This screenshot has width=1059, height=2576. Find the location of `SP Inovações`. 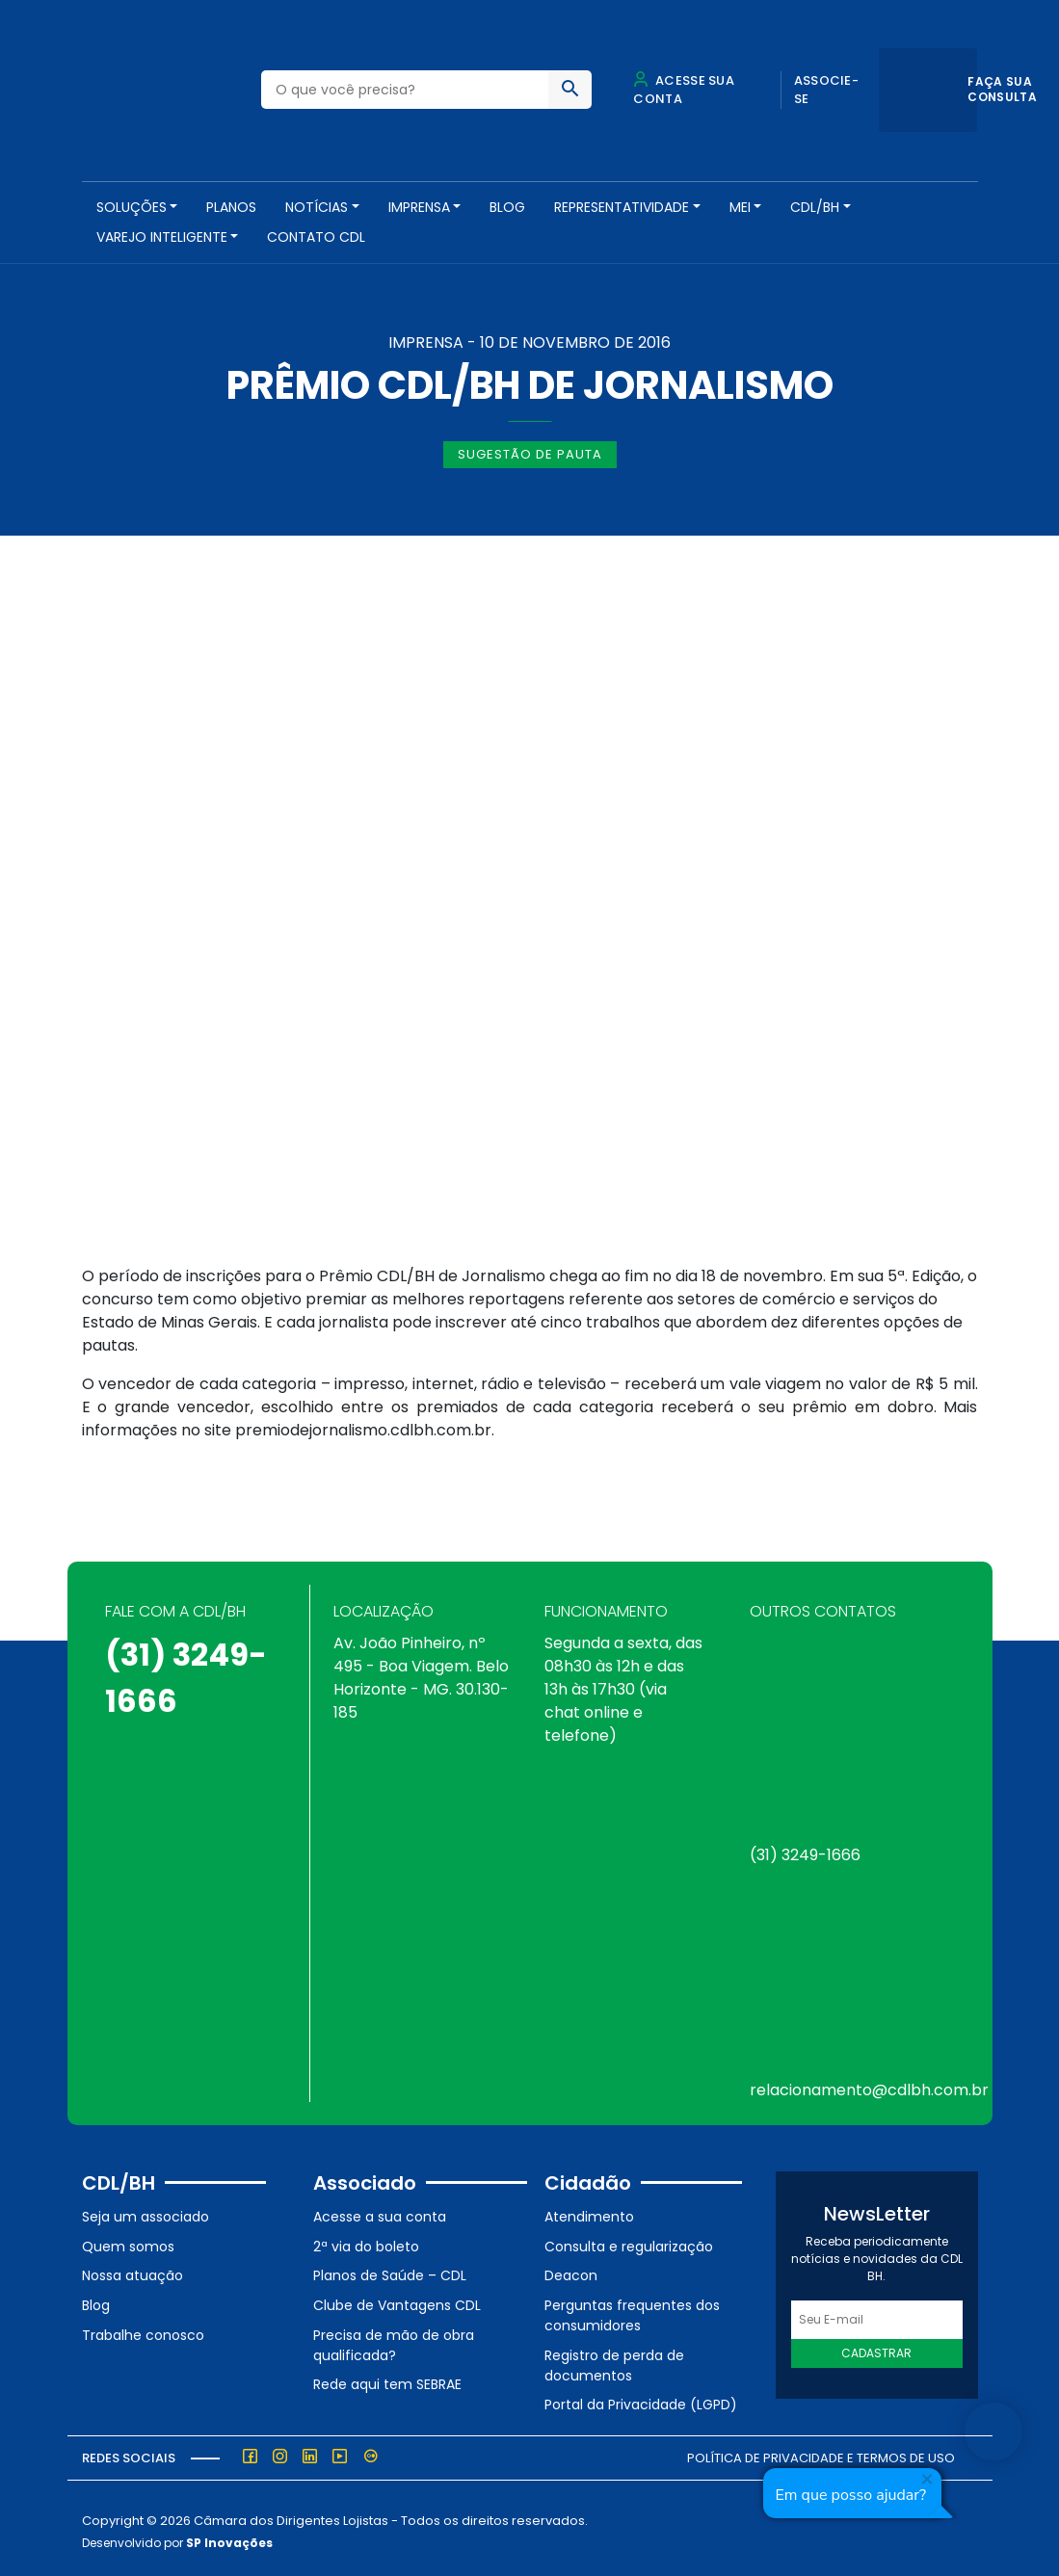

SP Inovações is located at coordinates (229, 2536).